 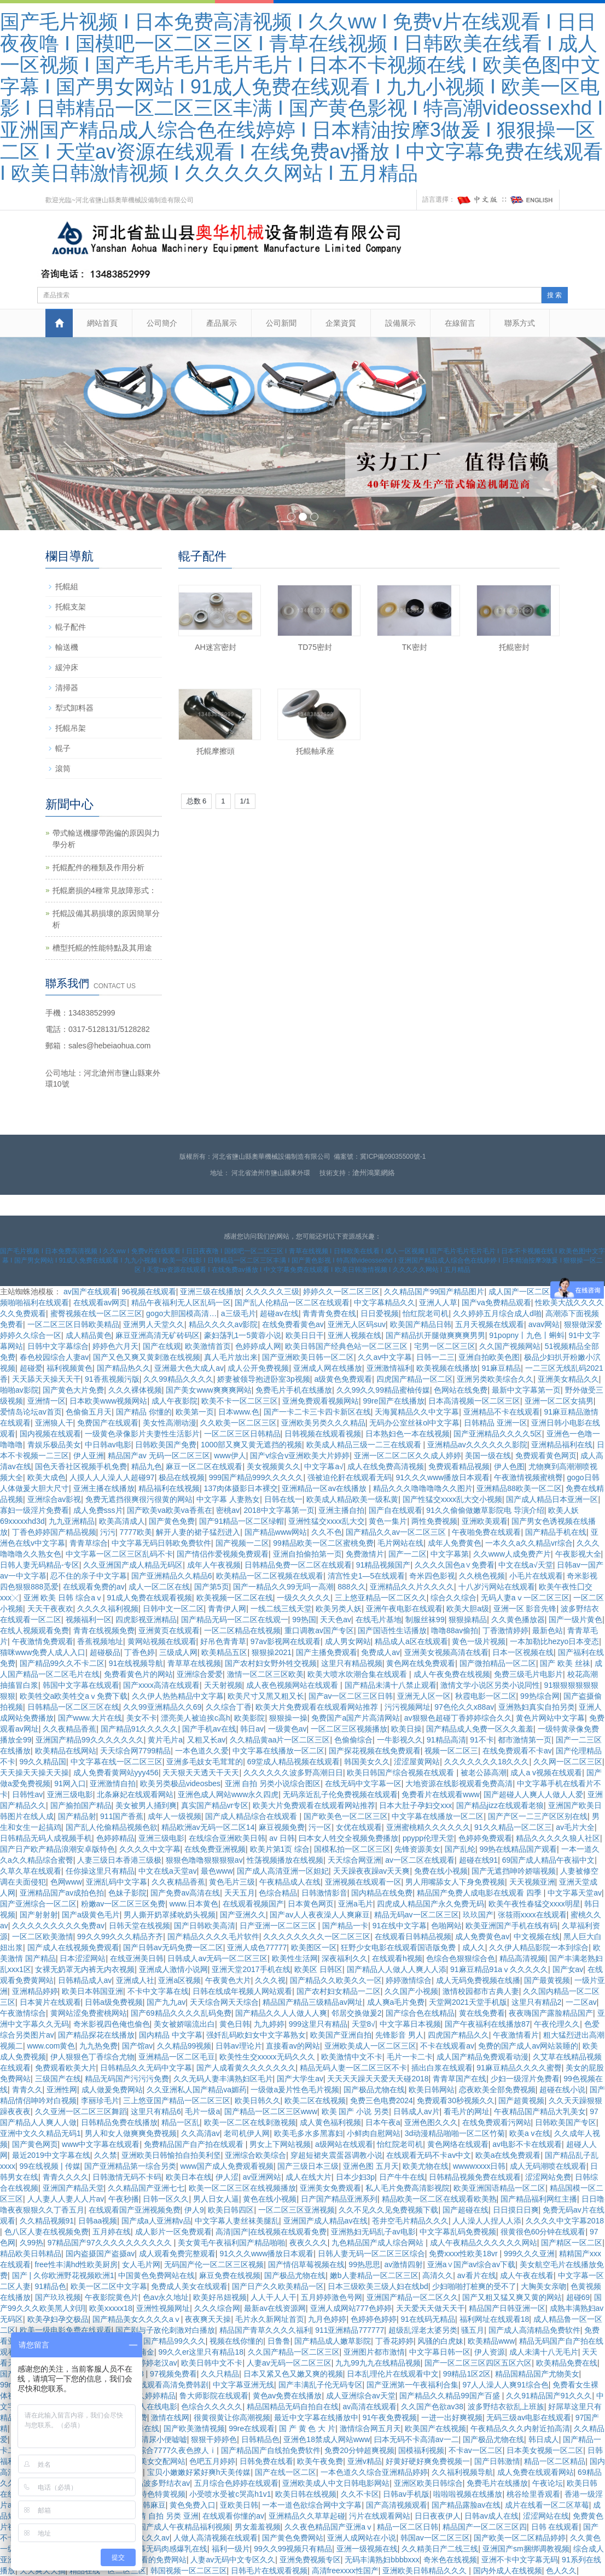 What do you see at coordinates (378, 2362) in the screenshot?
I see `九九99九九在线精品视频` at bounding box center [378, 2362].